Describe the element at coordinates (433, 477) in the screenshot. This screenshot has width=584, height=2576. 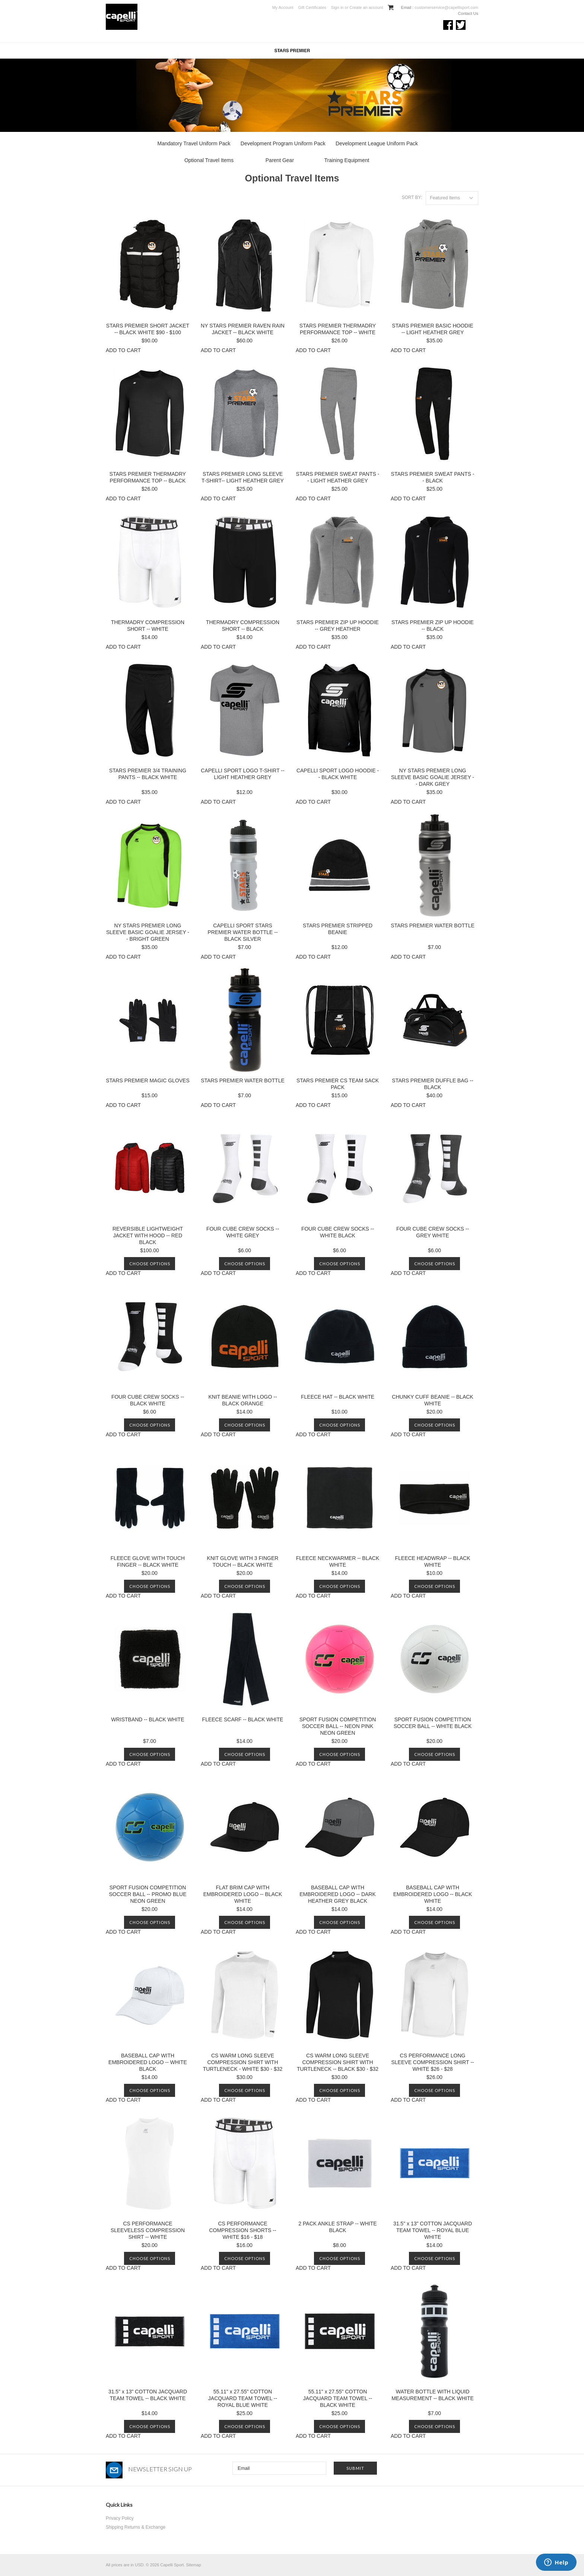
I see `STARS PREMIER SWEAT PANTS -- BLACK` at that location.